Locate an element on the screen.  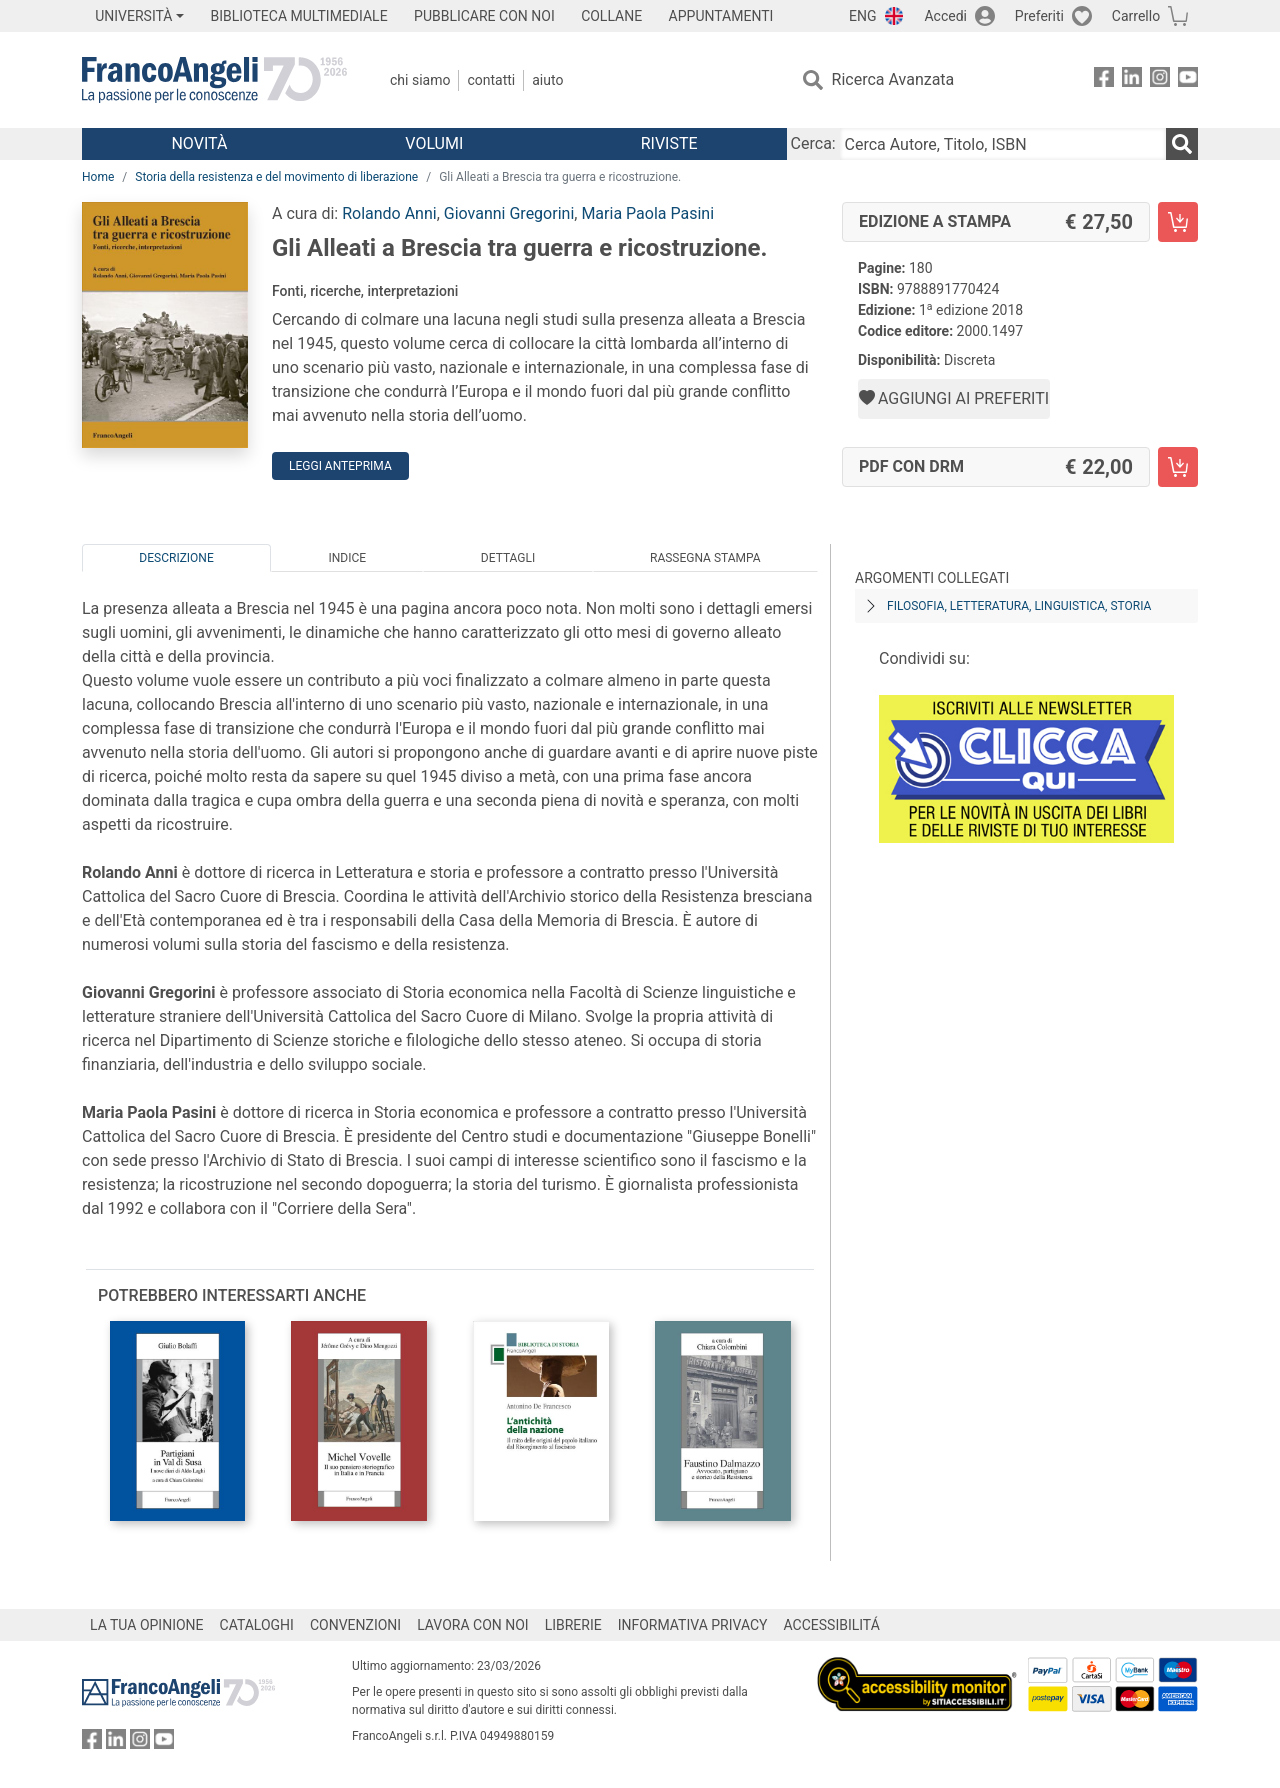
[Ricerca] is located at coordinates (1182, 144).